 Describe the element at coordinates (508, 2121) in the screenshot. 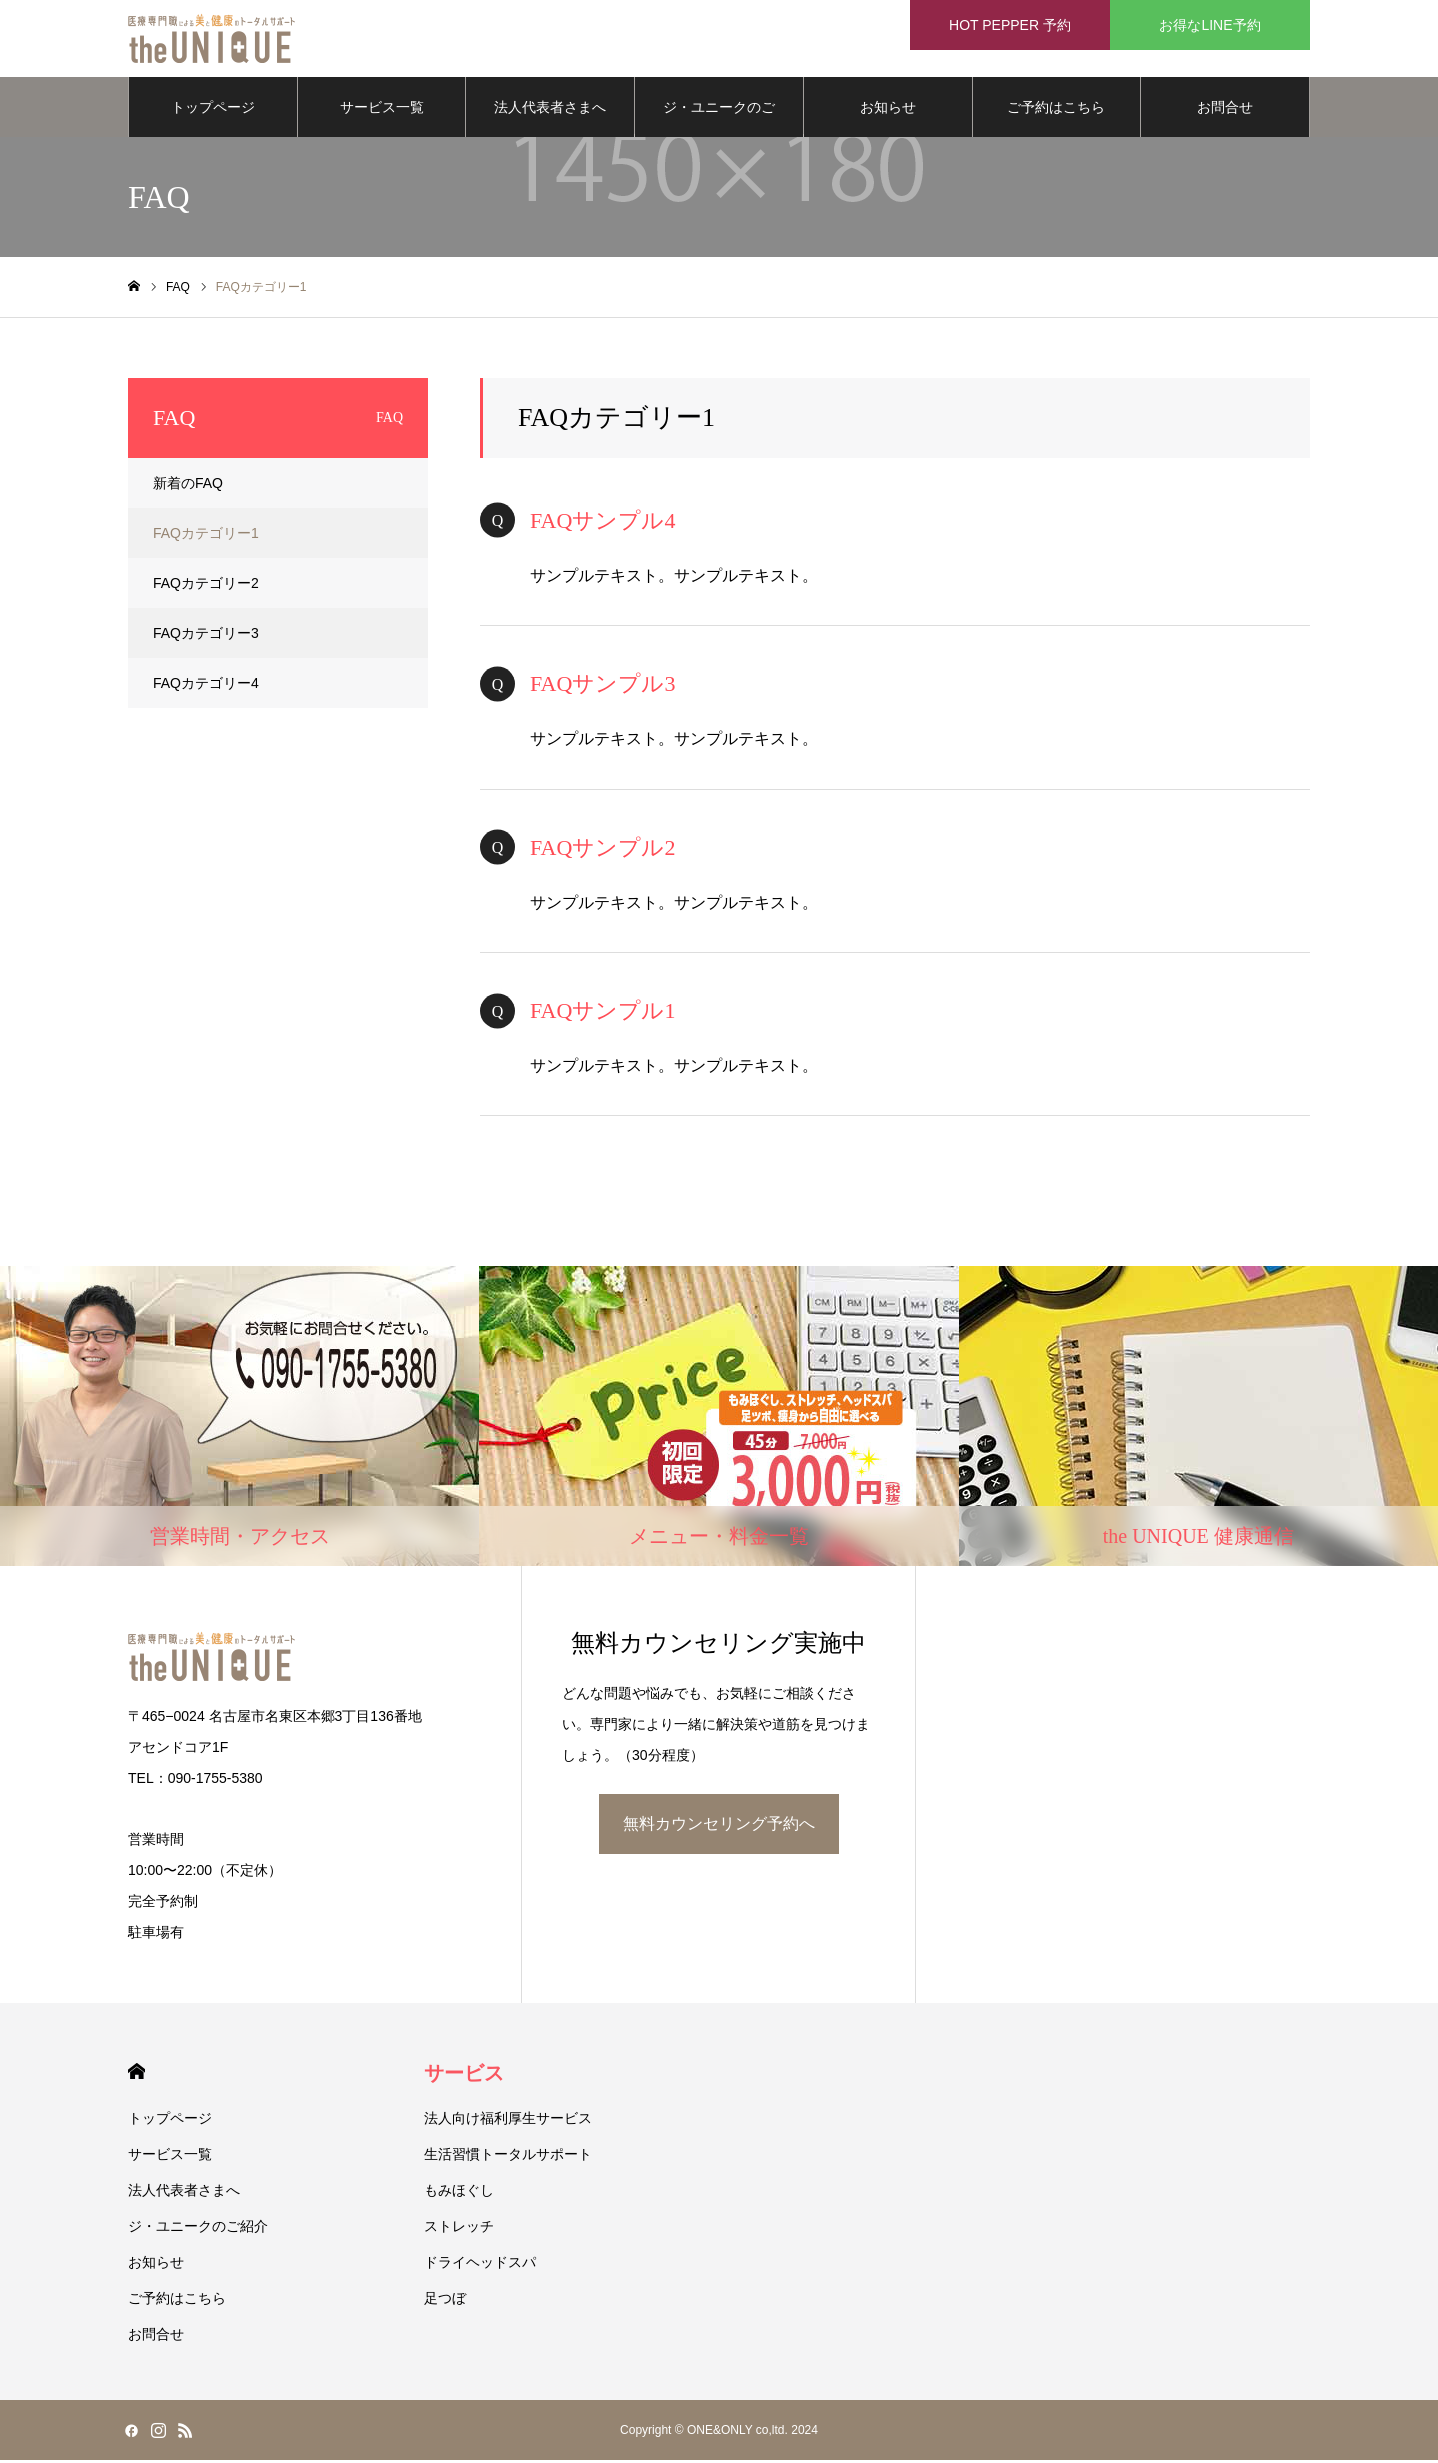

I see `法人向け福利厚生サービス` at that location.